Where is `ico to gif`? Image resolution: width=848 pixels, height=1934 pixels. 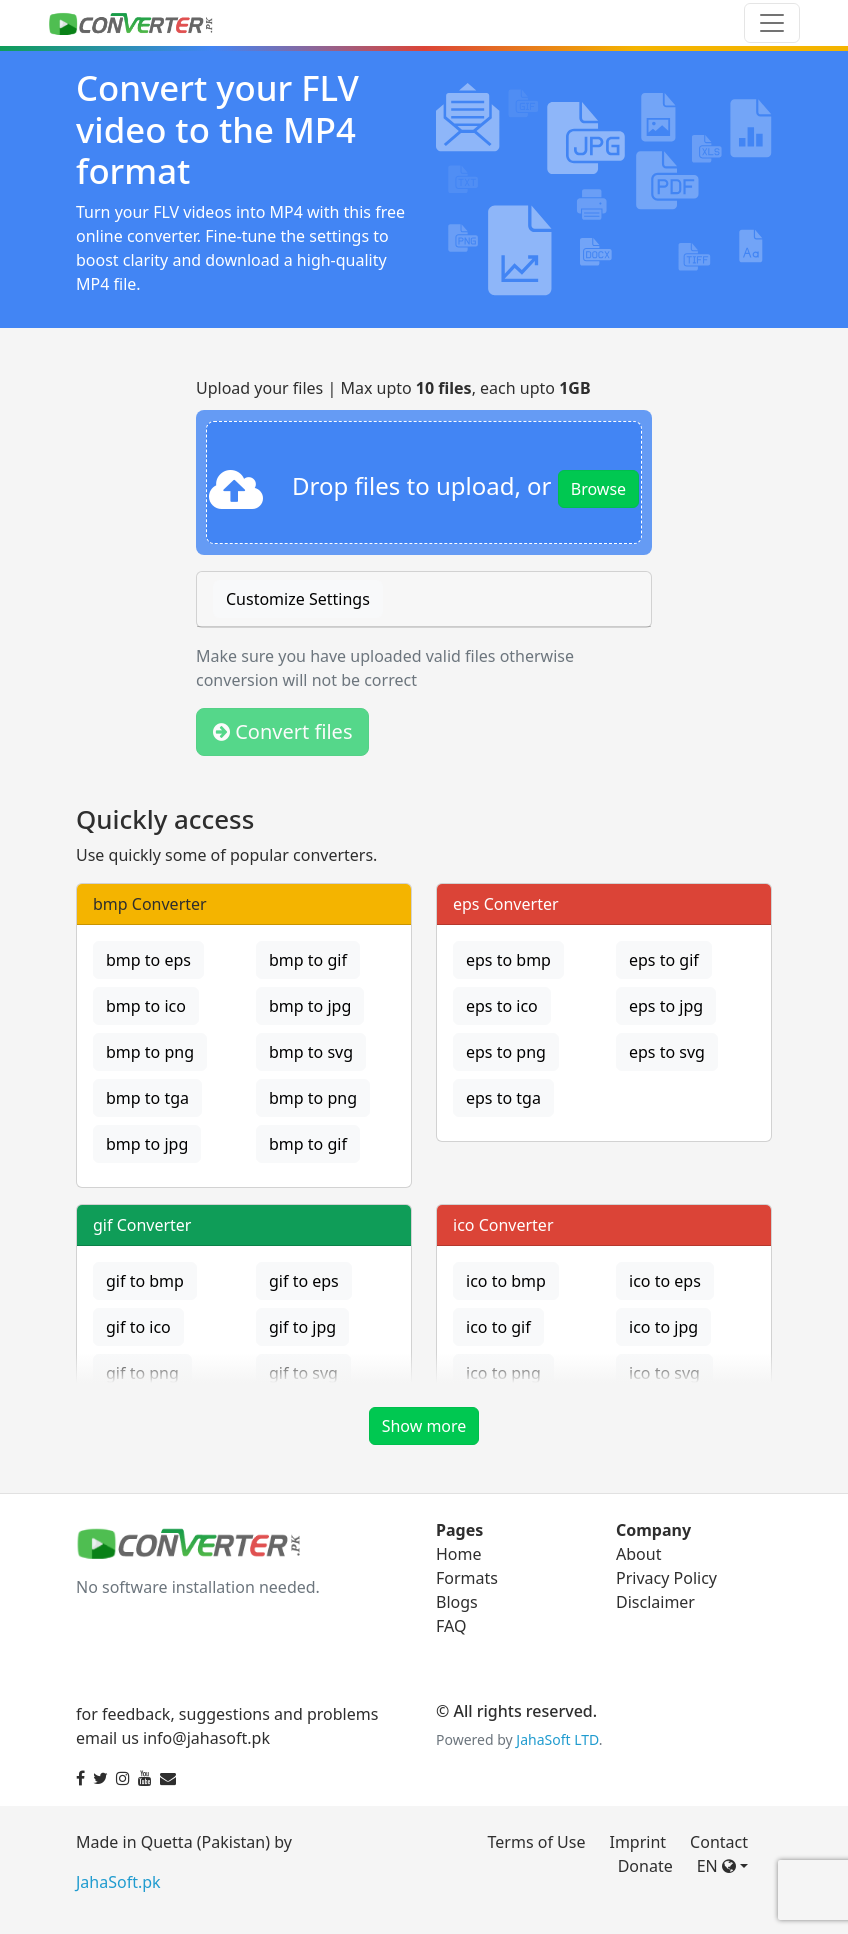
ico to gif is located at coordinates (498, 1327).